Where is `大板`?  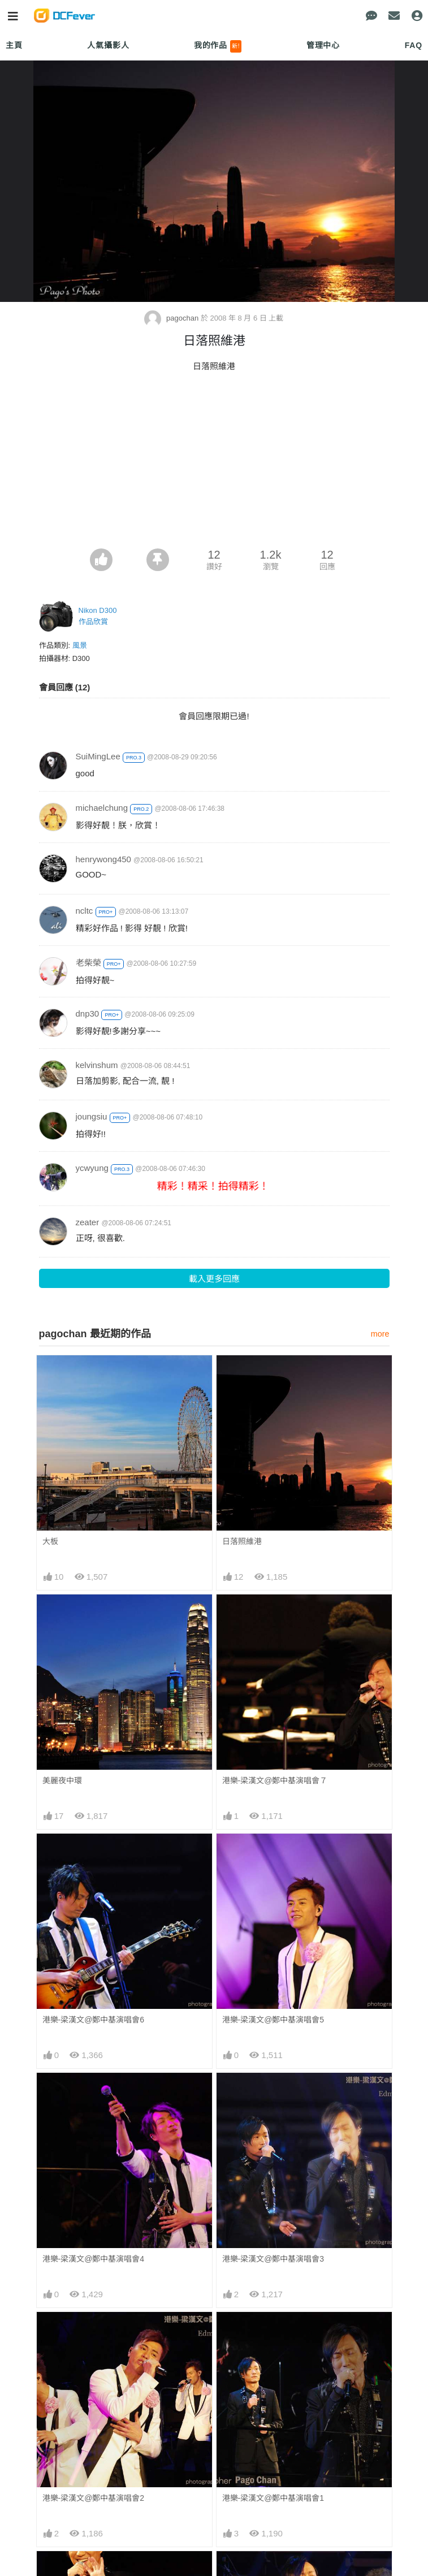
大板 is located at coordinates (50, 1541).